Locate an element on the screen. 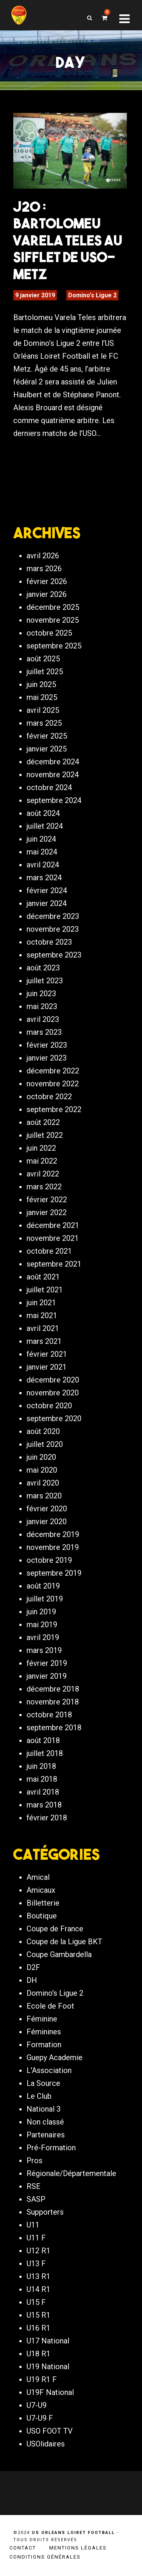 The image size is (142, 2576). U16 R1 is located at coordinates (38, 2327).